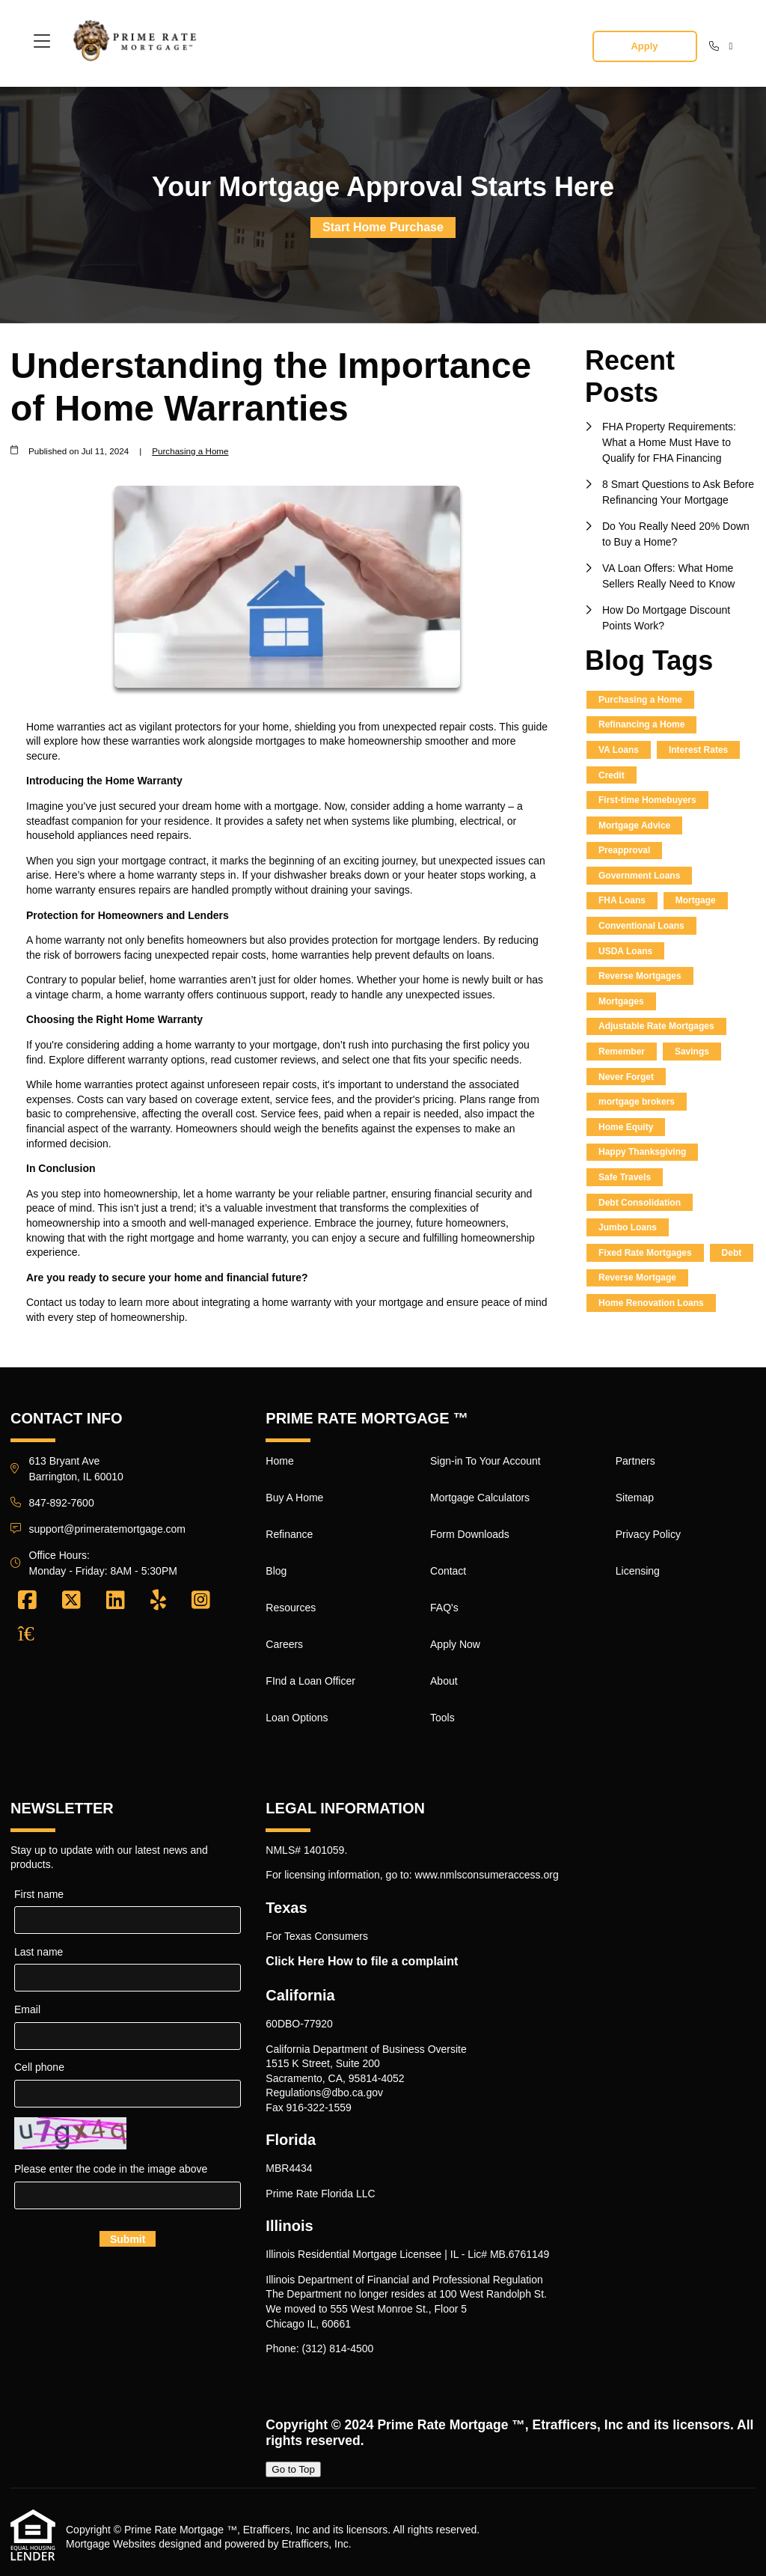  What do you see at coordinates (644, 46) in the screenshot?
I see `Apply` at bounding box center [644, 46].